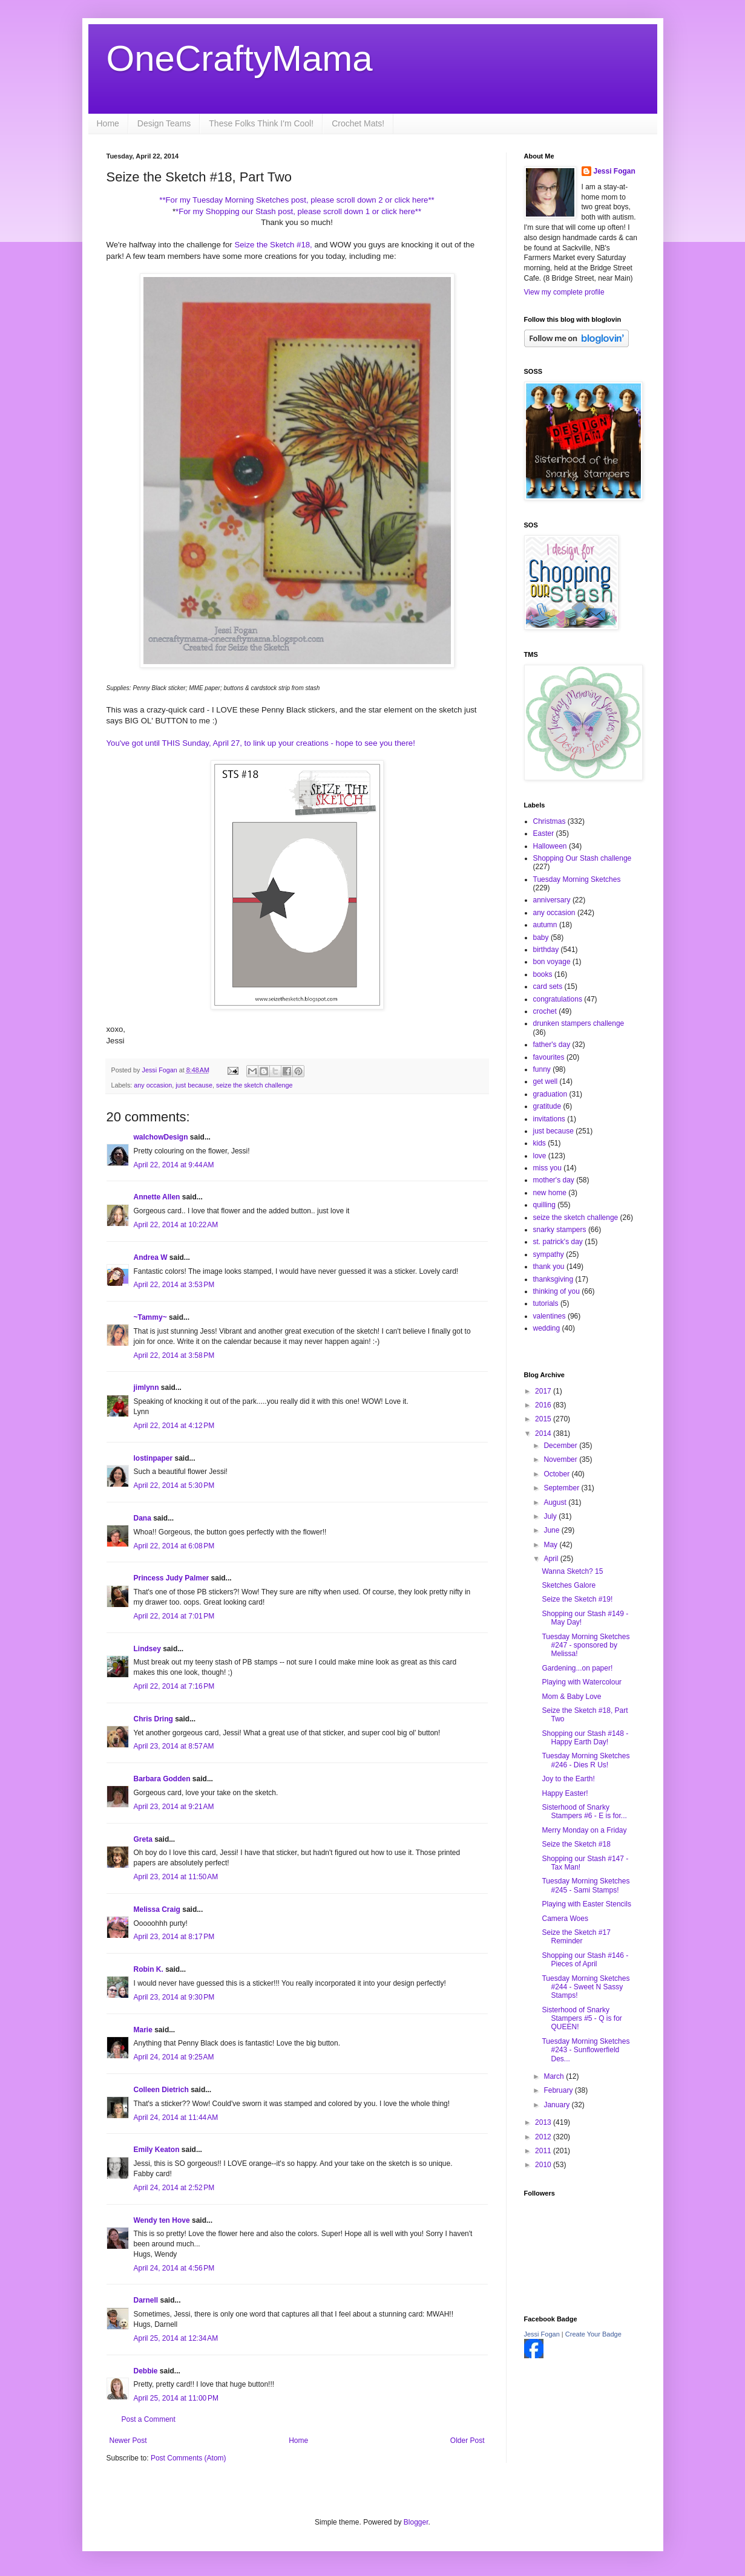 The height and width of the screenshot is (2576, 745). I want to click on Wanna Sketch? 15, so click(572, 1571).